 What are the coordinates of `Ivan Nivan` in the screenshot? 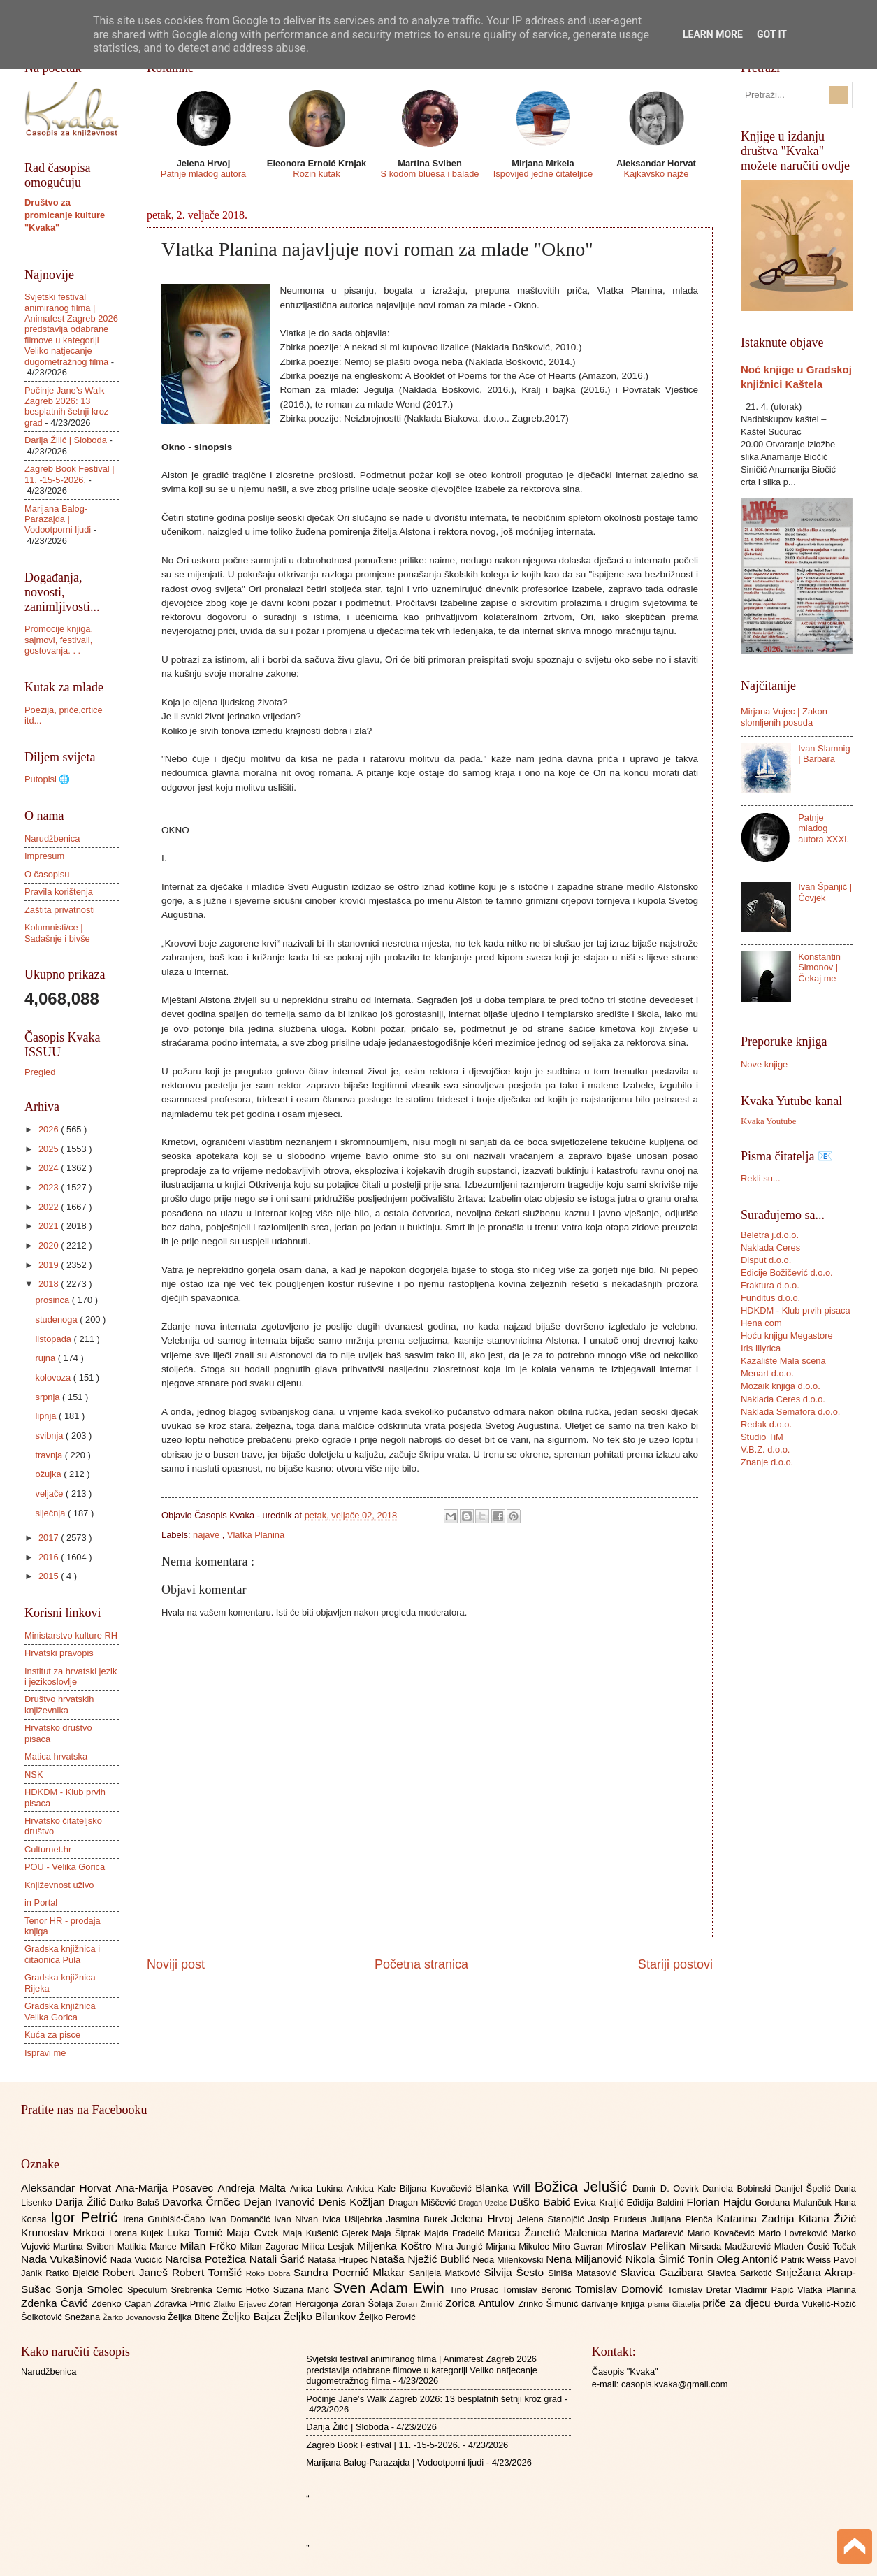 It's located at (298, 2219).